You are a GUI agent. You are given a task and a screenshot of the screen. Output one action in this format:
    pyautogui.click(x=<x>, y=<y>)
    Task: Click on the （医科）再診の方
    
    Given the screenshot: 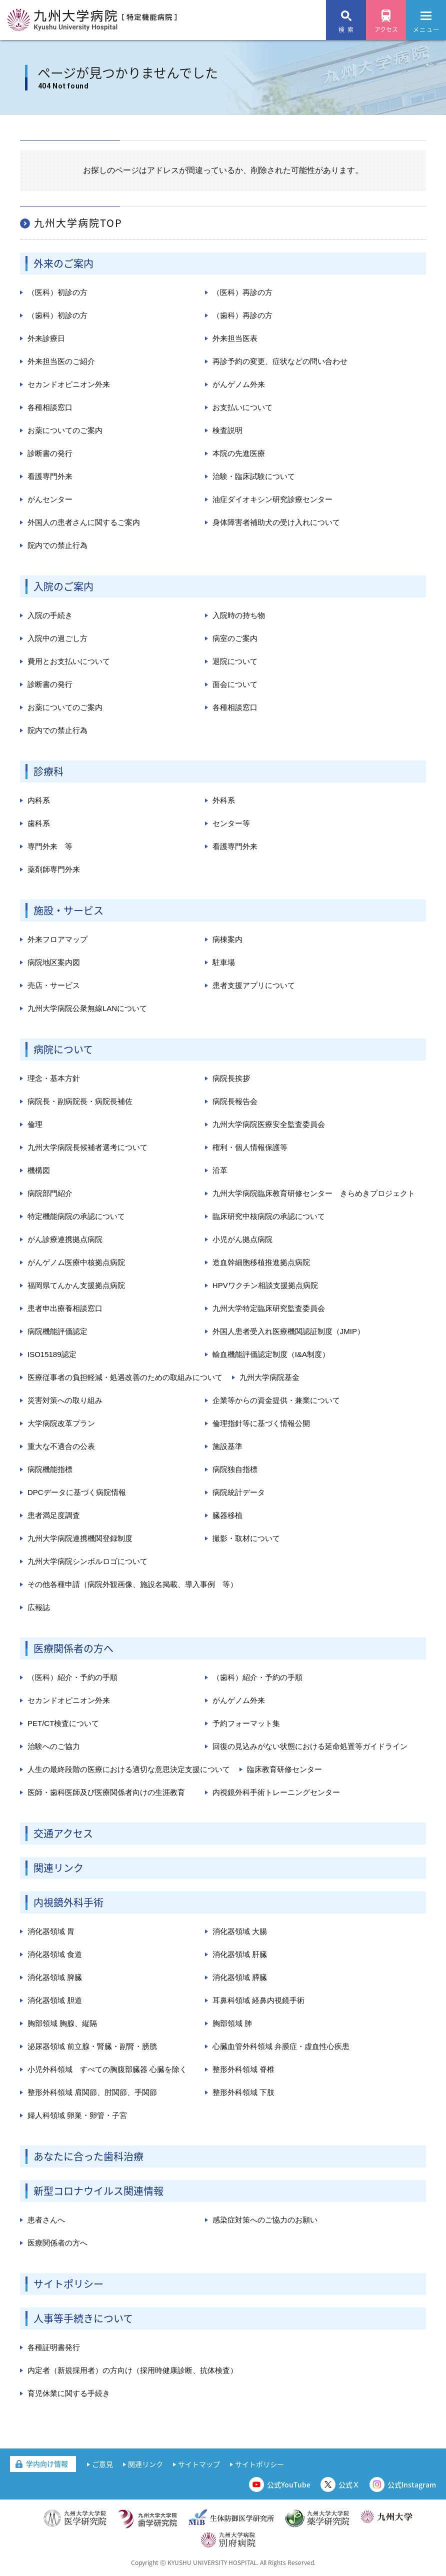 What is the action you would take?
    pyautogui.click(x=242, y=292)
    